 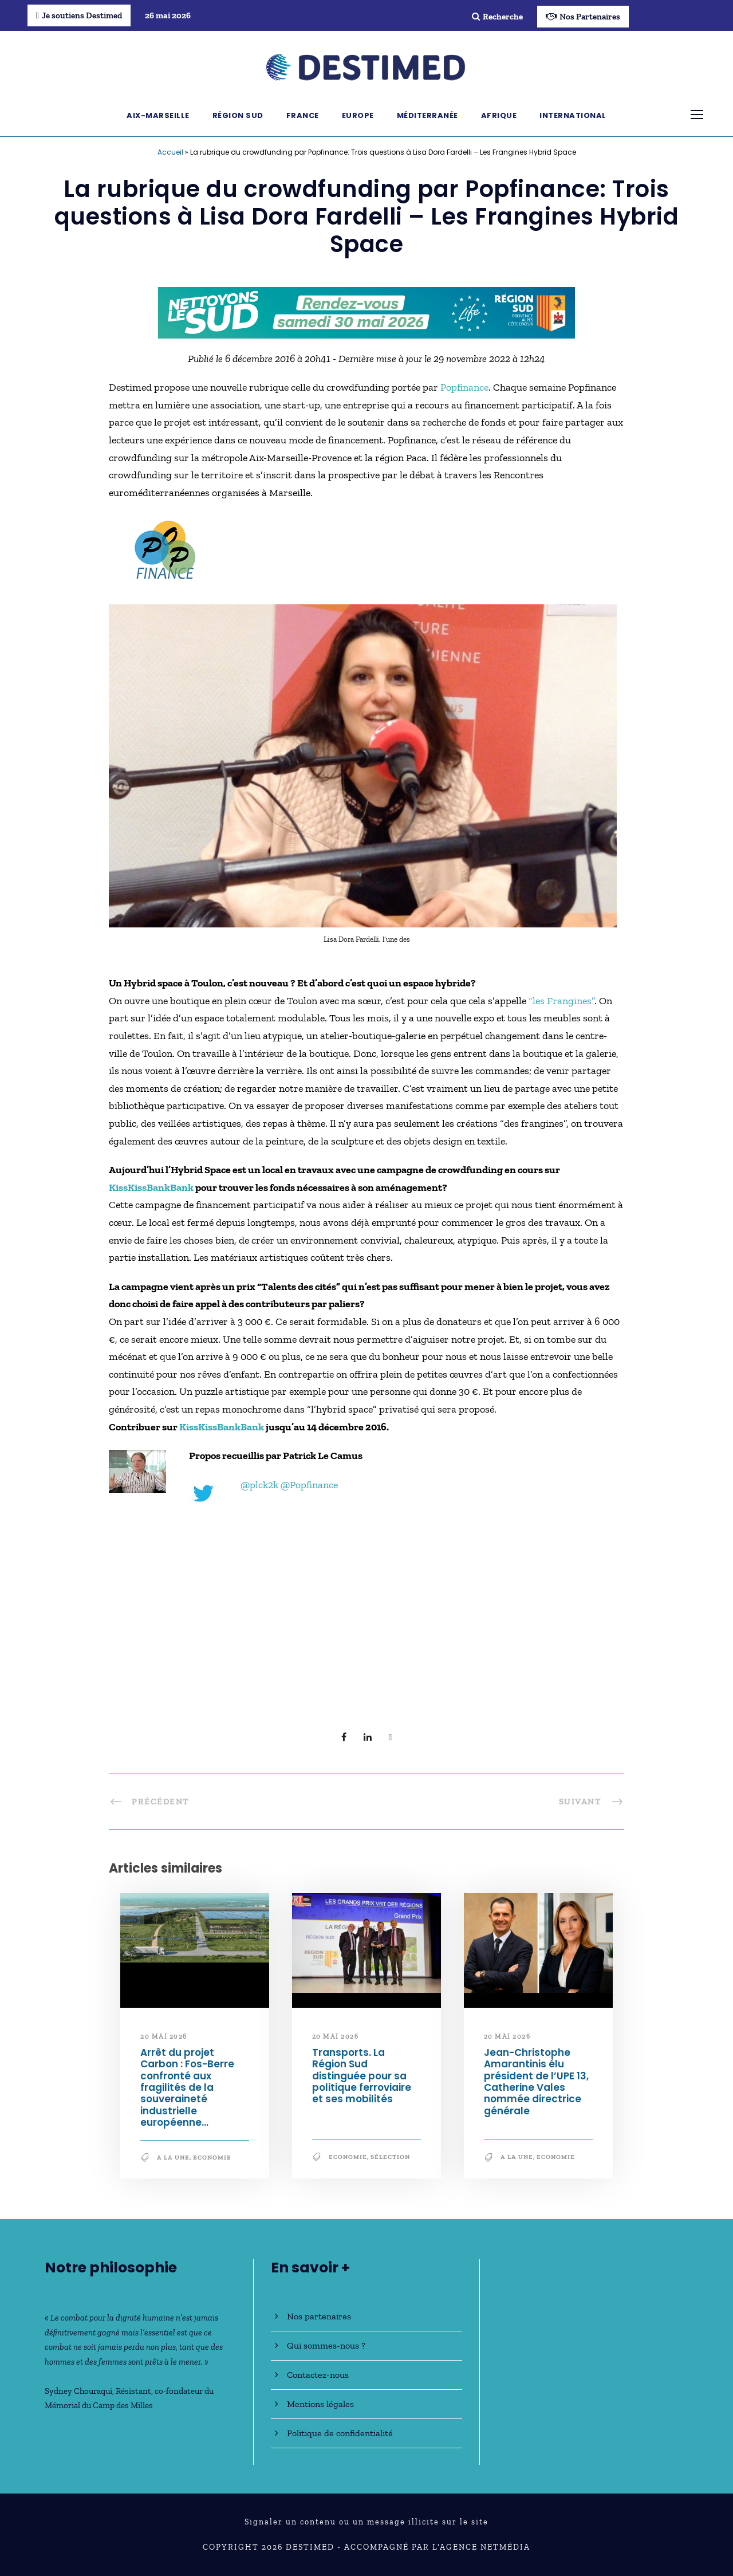 What do you see at coordinates (464, 387) in the screenshot?
I see `Popfinance` at bounding box center [464, 387].